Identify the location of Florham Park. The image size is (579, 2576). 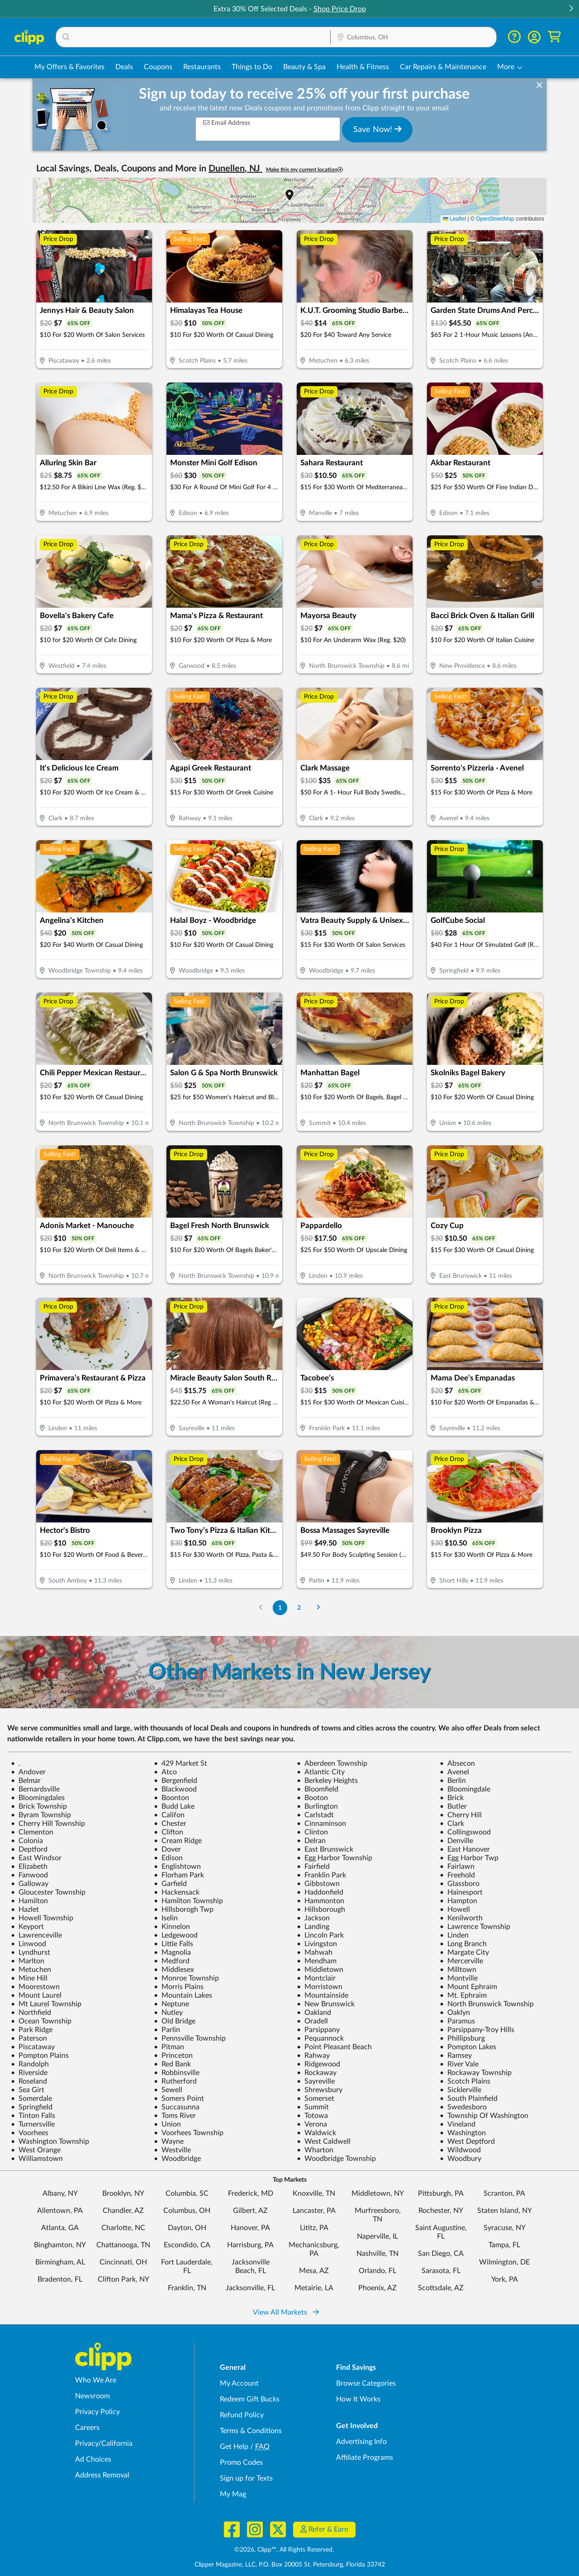
(179, 1875).